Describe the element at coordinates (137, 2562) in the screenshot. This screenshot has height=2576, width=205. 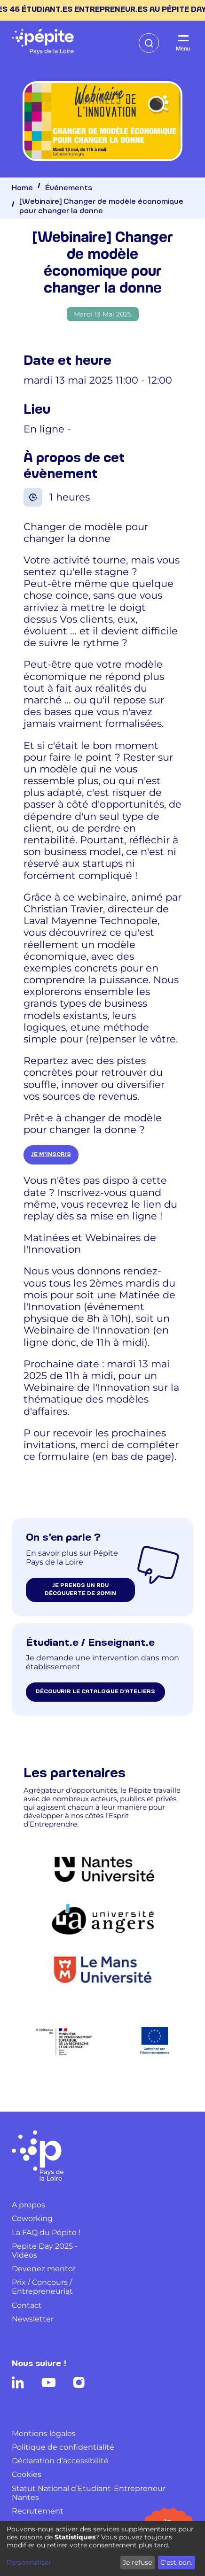
I see `Je refuse` at that location.